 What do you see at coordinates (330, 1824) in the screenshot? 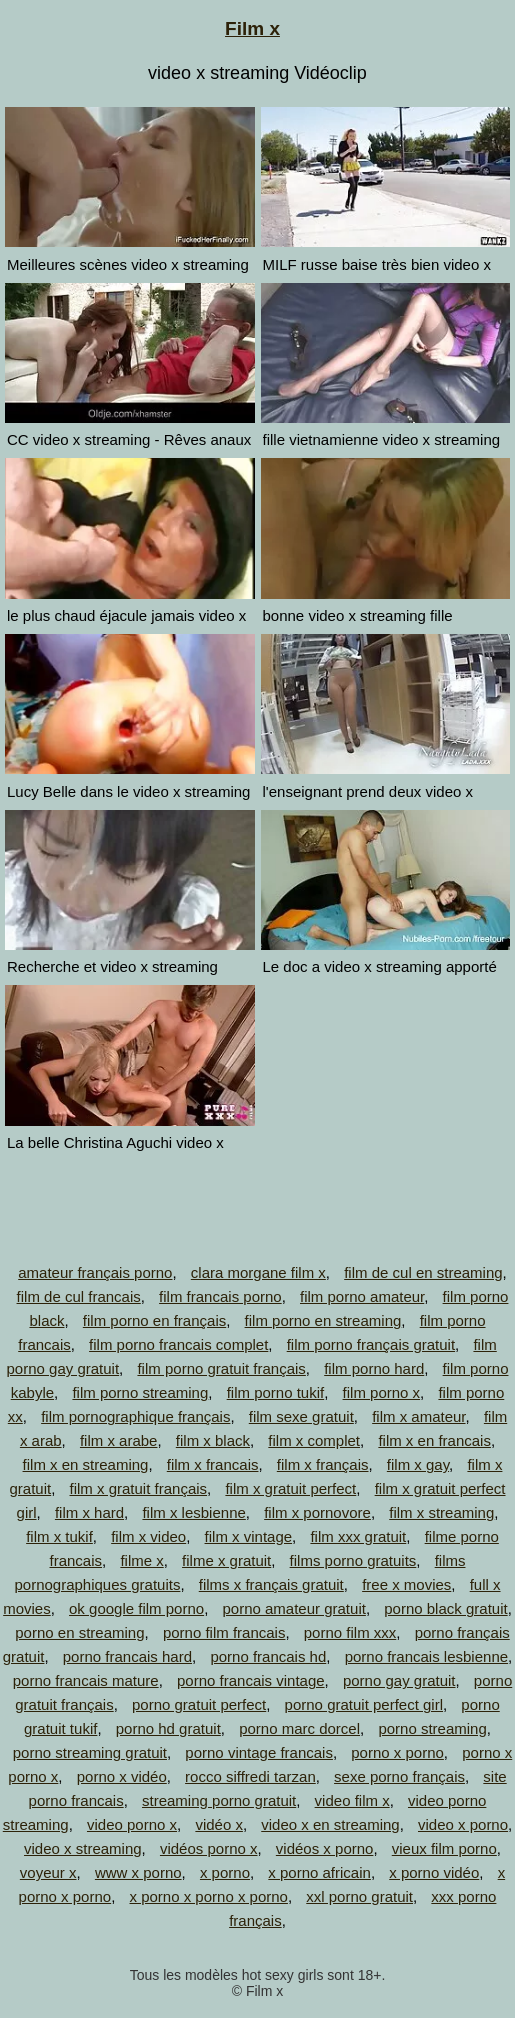
I see `video x en streaming` at bounding box center [330, 1824].